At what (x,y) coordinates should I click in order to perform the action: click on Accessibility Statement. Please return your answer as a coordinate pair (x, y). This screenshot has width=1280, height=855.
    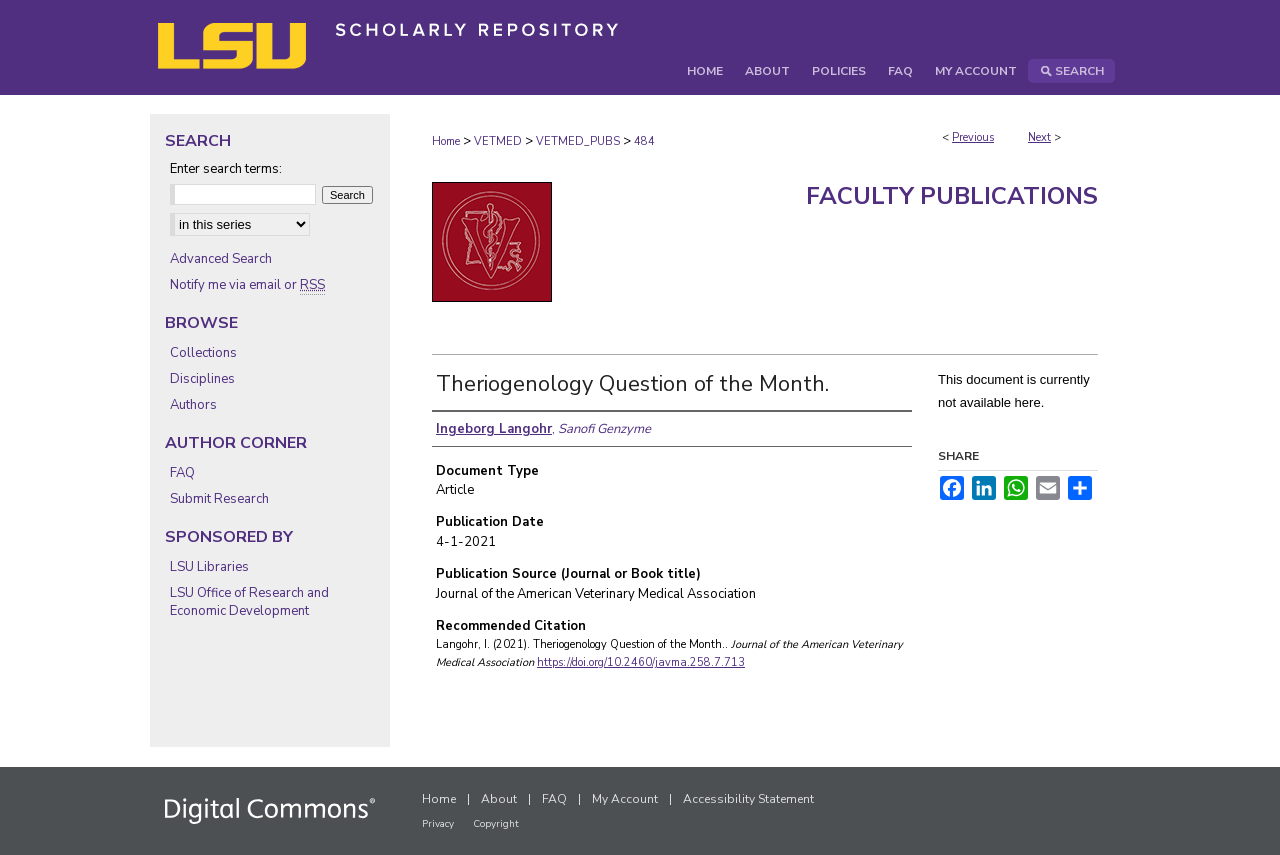
    Looking at the image, I should click on (748, 799).